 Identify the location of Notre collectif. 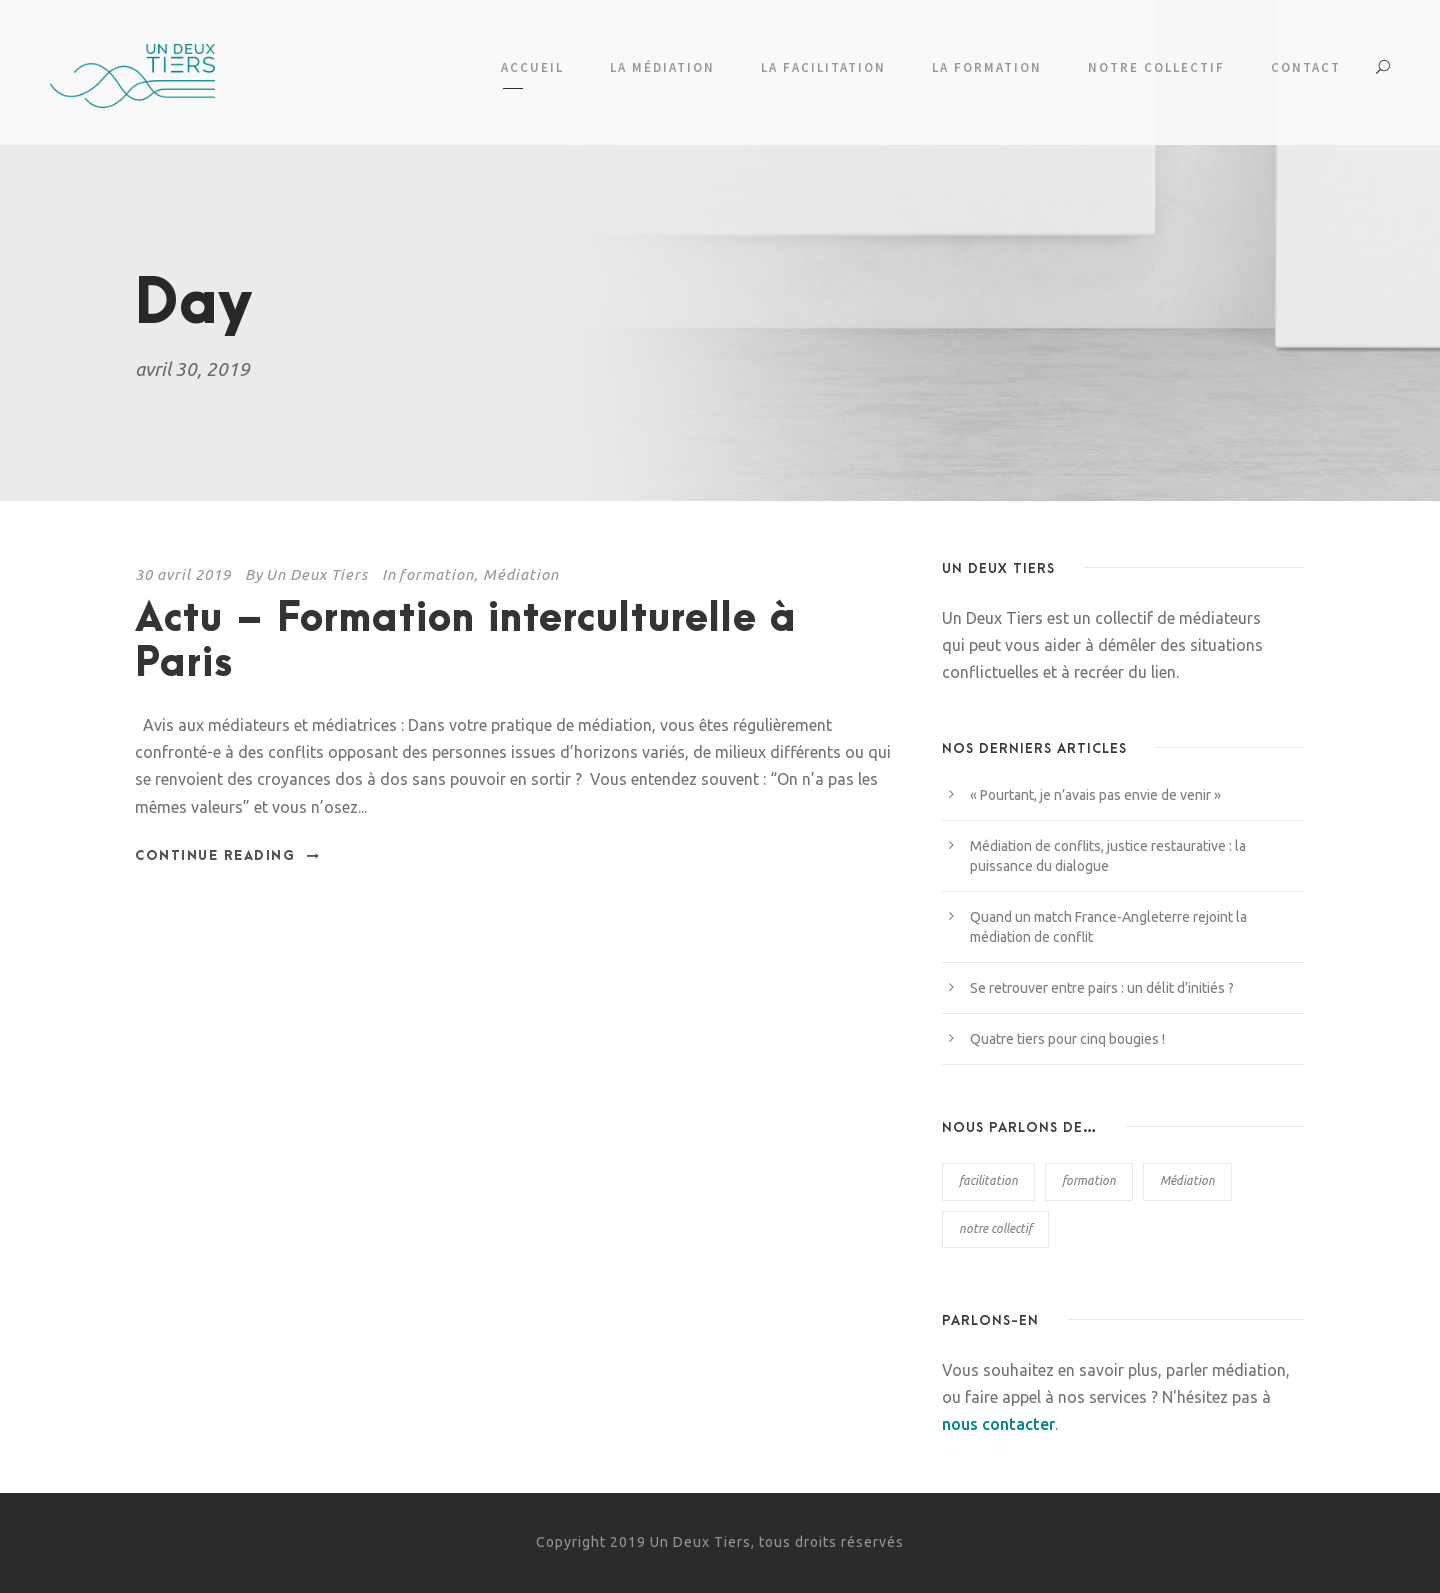
(1156, 67).